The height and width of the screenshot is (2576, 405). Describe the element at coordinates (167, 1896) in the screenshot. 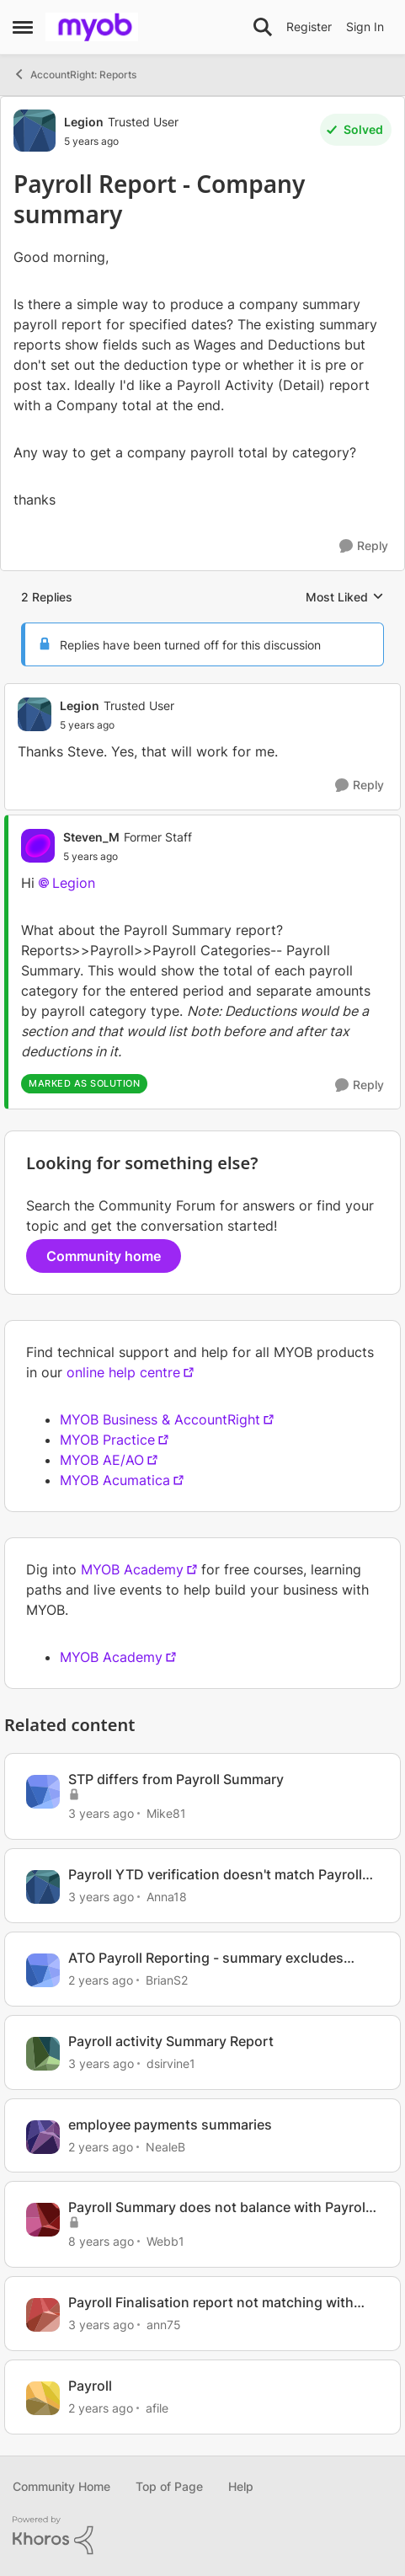

I see `Anna18 [View Profile: Anna18]` at that location.